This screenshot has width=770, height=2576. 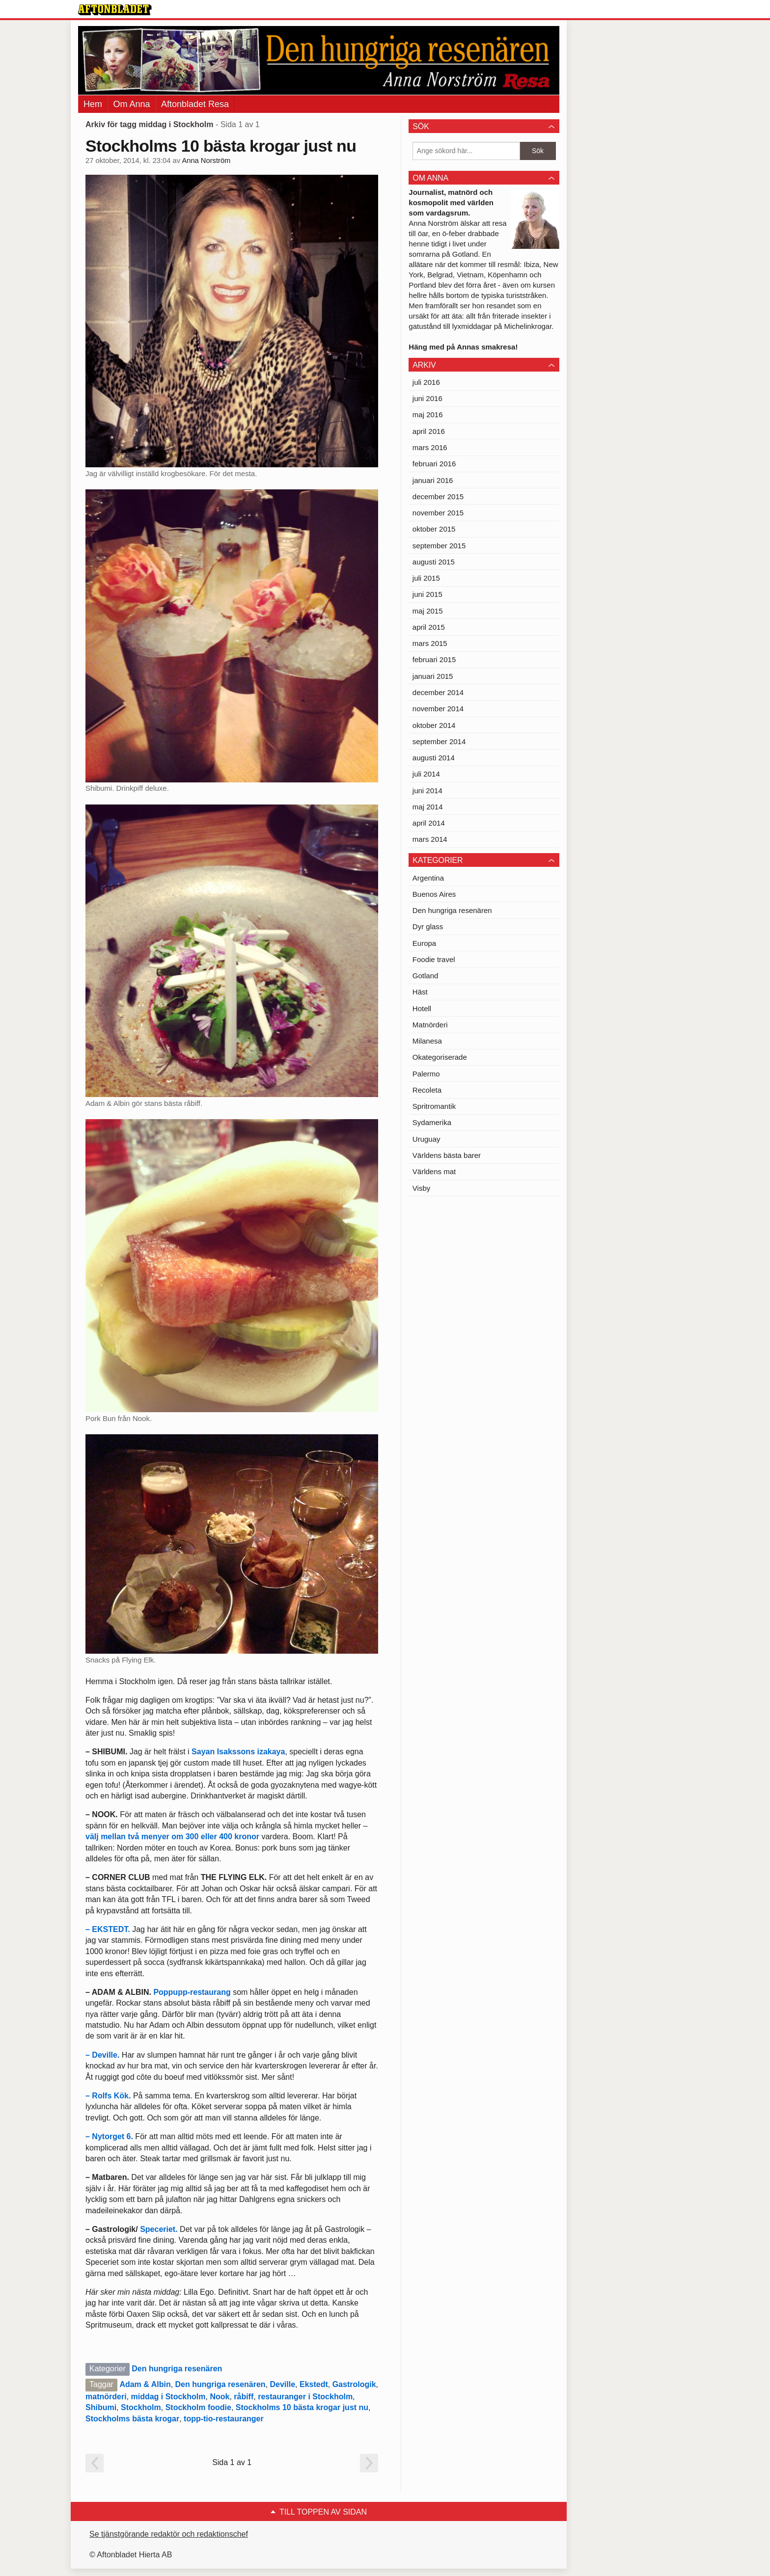 What do you see at coordinates (434, 659) in the screenshot?
I see `februari 2015` at bounding box center [434, 659].